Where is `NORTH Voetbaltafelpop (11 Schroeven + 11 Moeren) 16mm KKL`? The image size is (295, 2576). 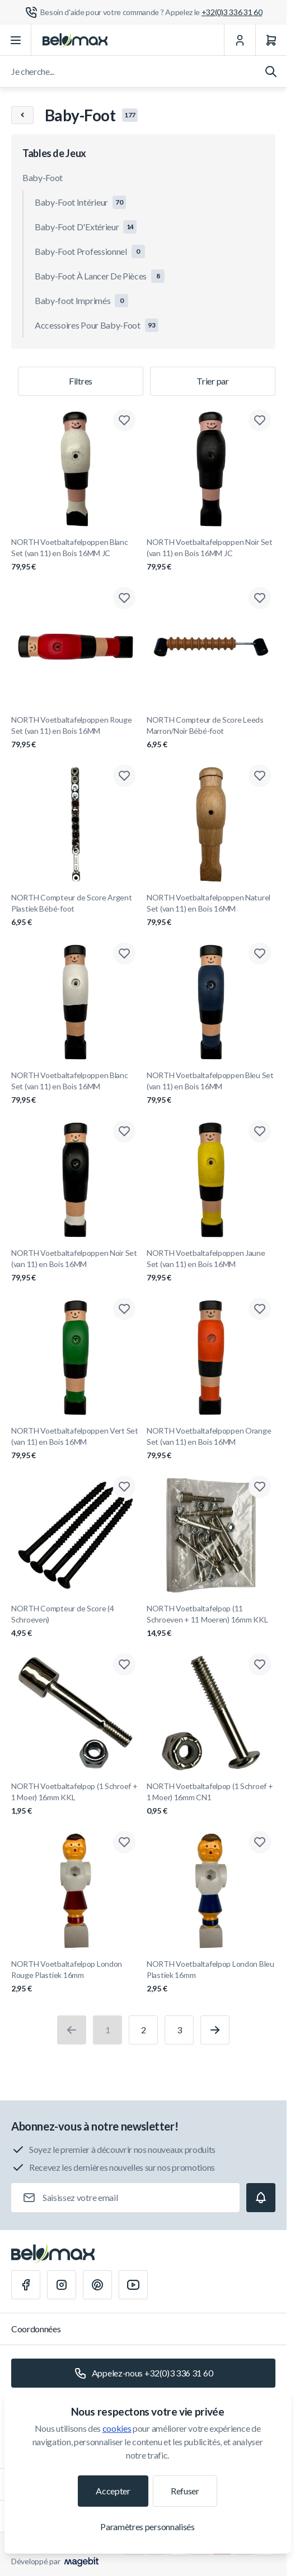 NORTH Voetbaltafelpop (11 Schroeven + 11 Moeren) 16mm KKL is located at coordinates (211, 1621).